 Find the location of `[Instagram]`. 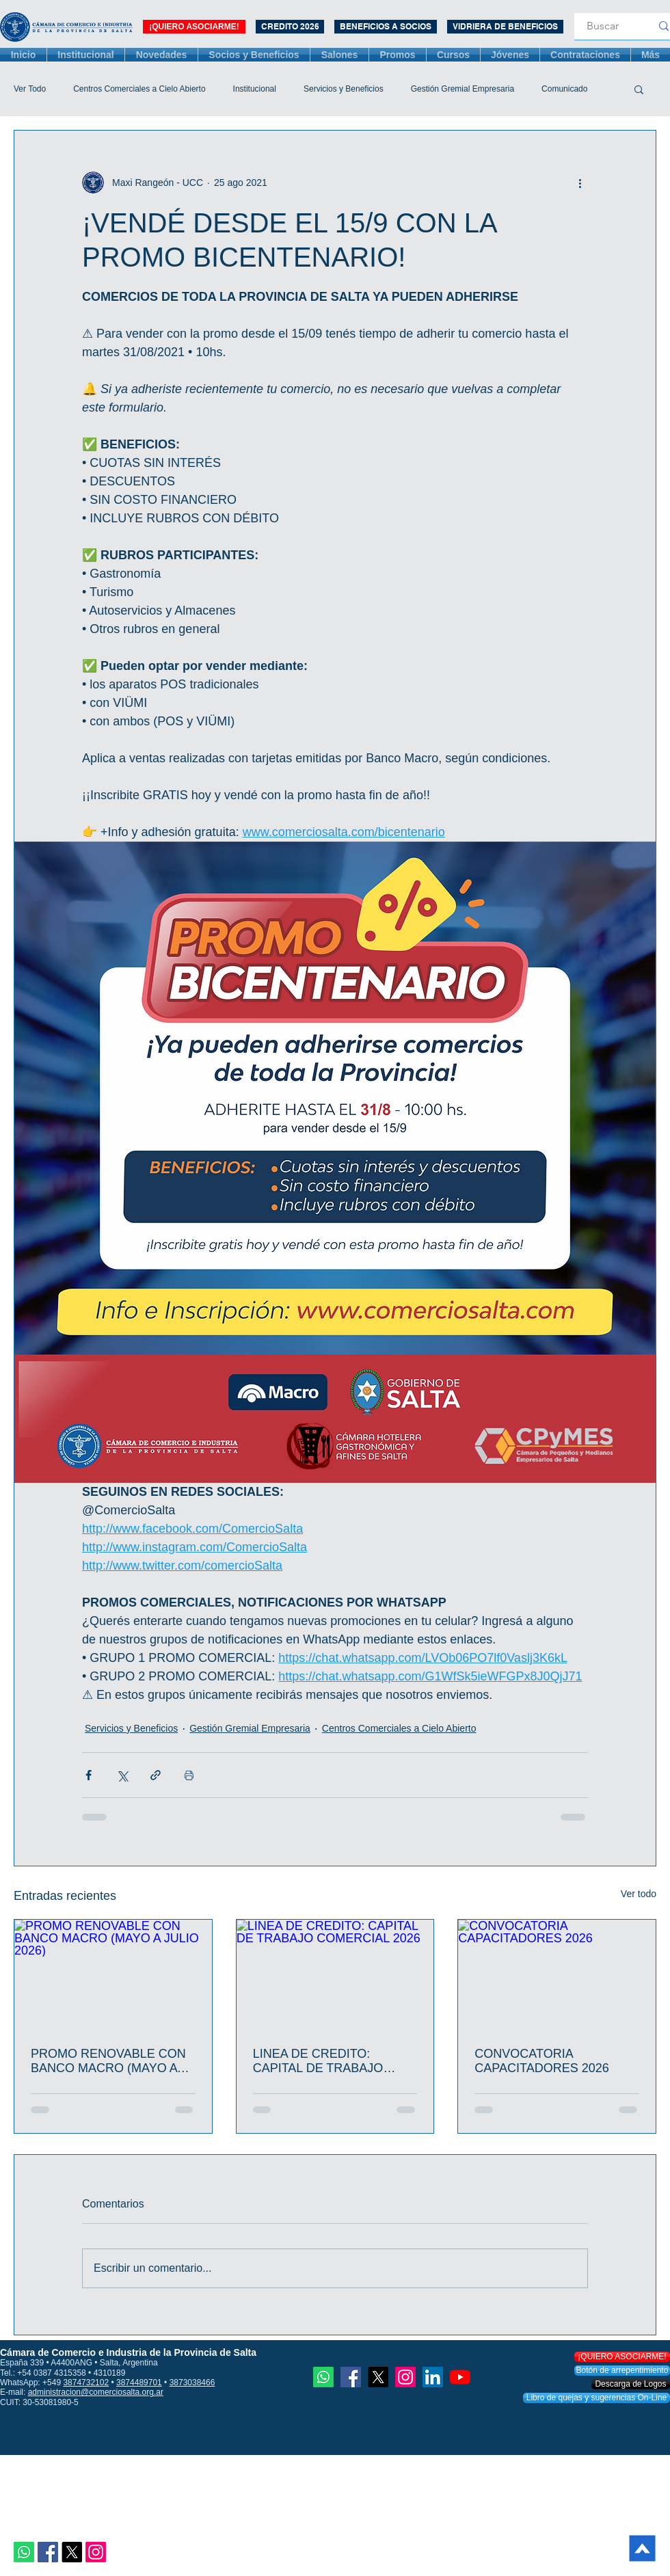

[Instagram] is located at coordinates (95, 2552).